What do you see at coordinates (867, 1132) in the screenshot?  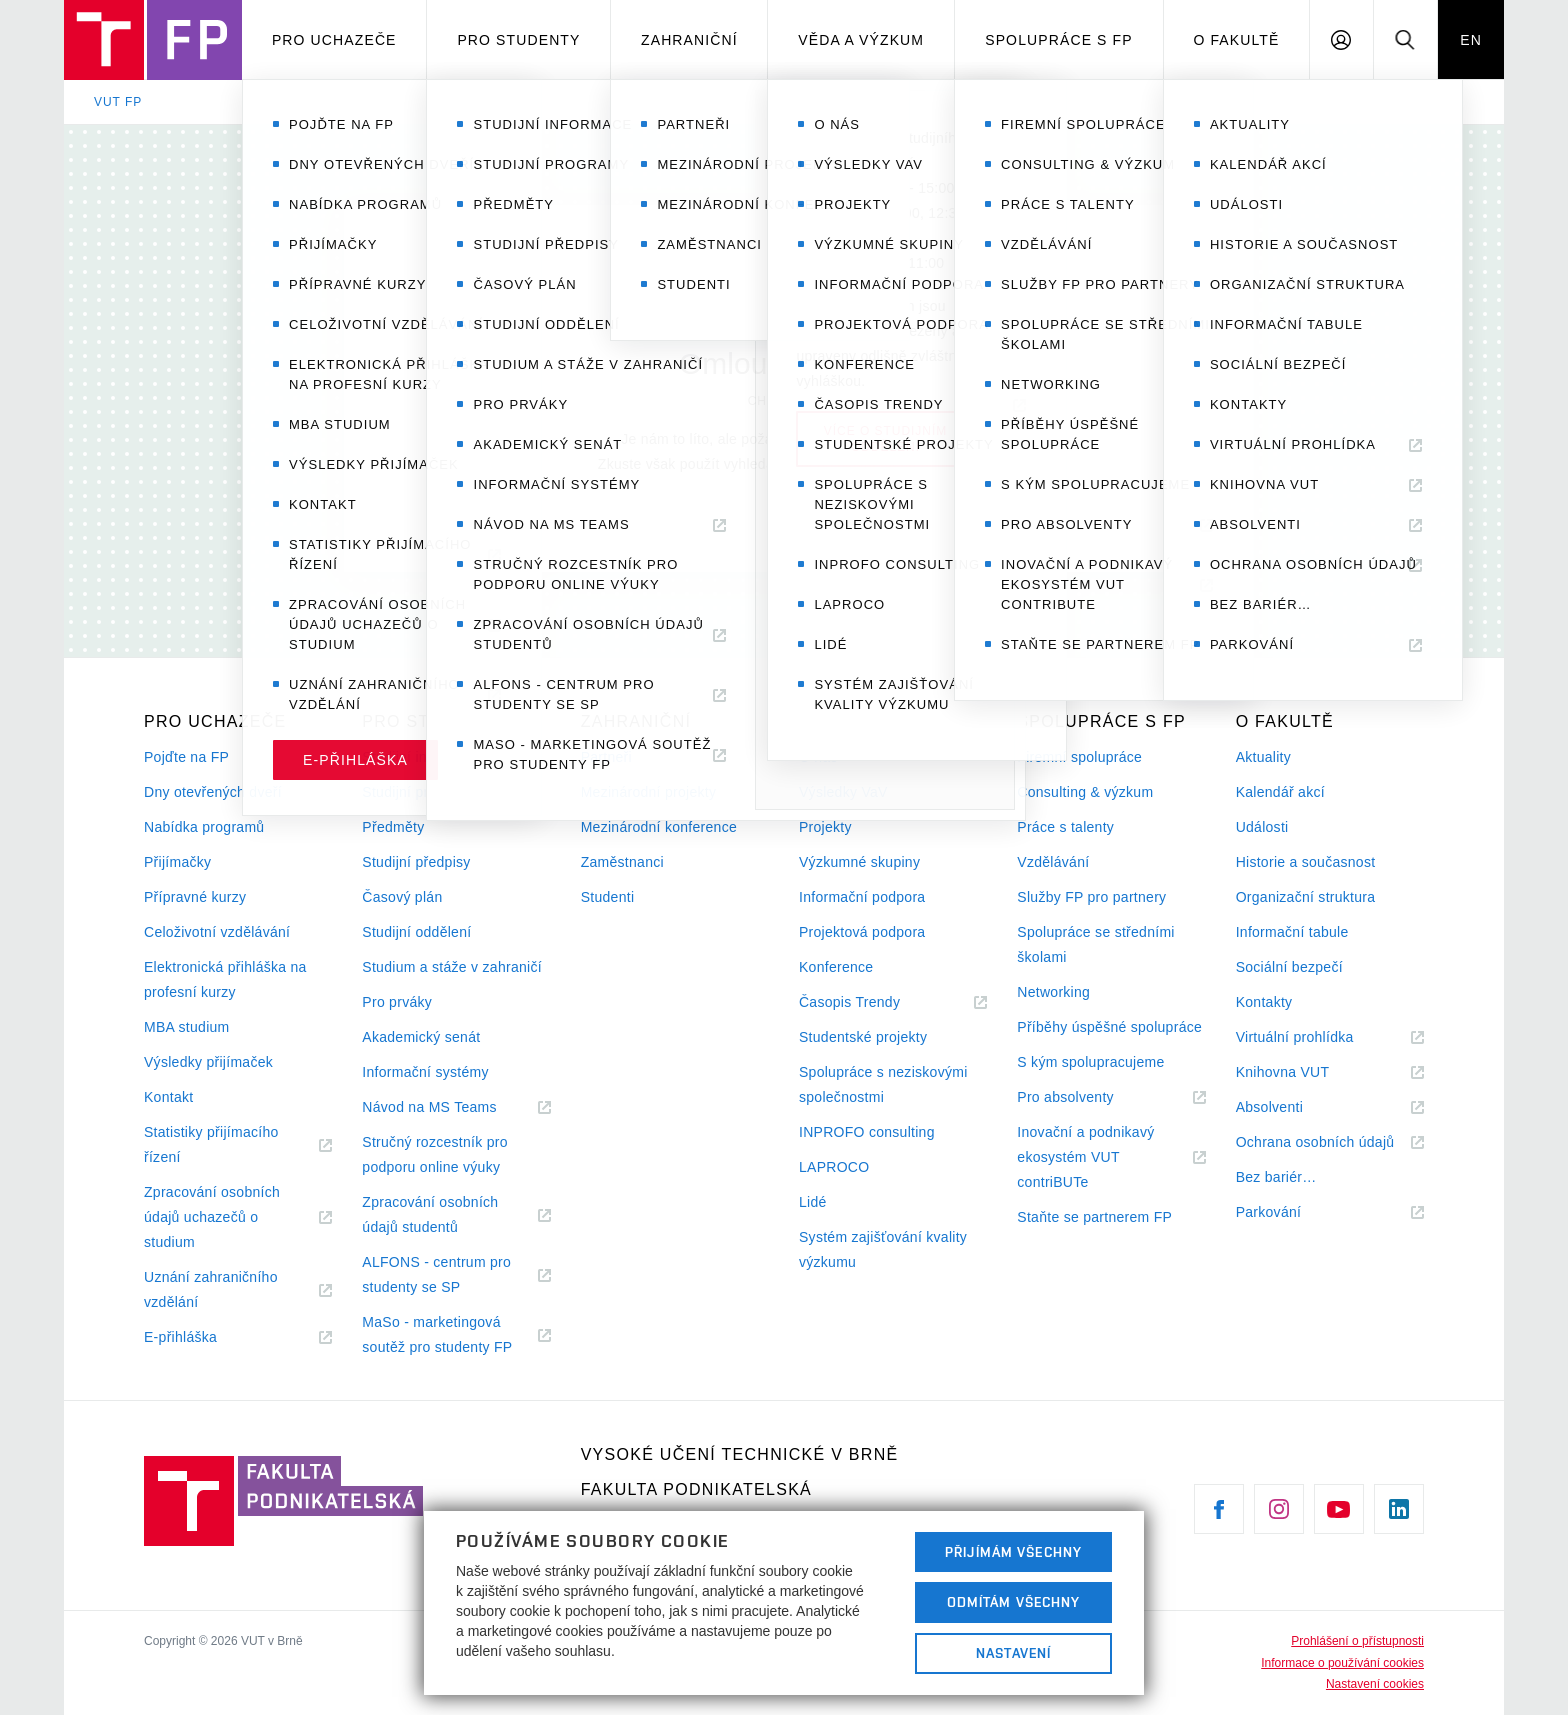 I see `INPROFO consulting` at bounding box center [867, 1132].